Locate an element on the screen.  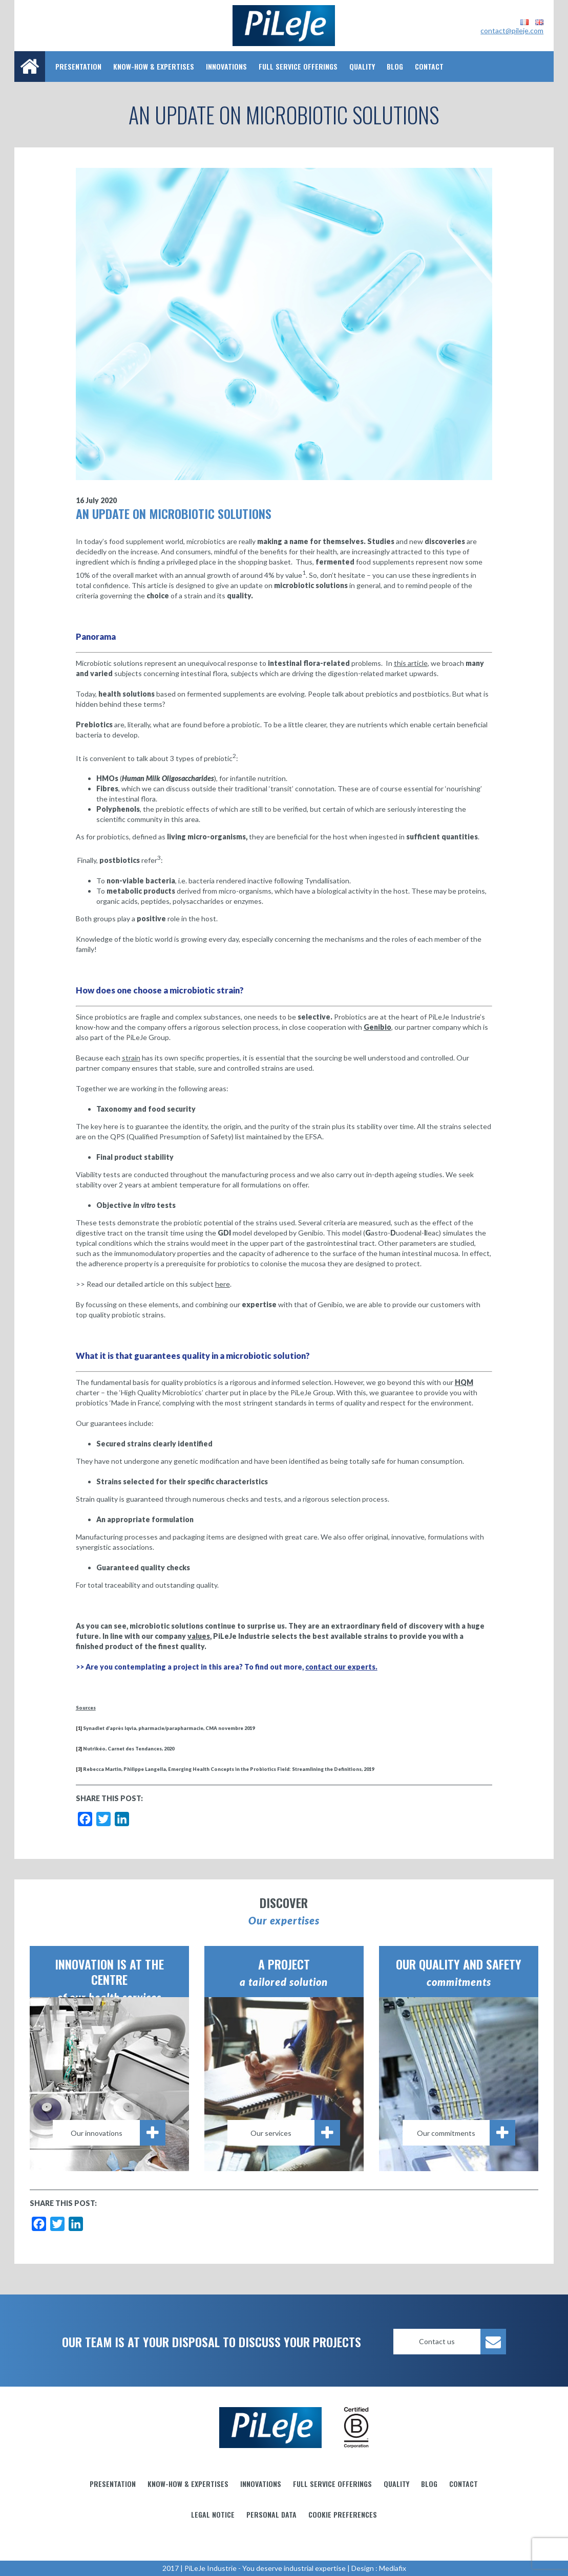
Mediafix is located at coordinates (392, 2568).